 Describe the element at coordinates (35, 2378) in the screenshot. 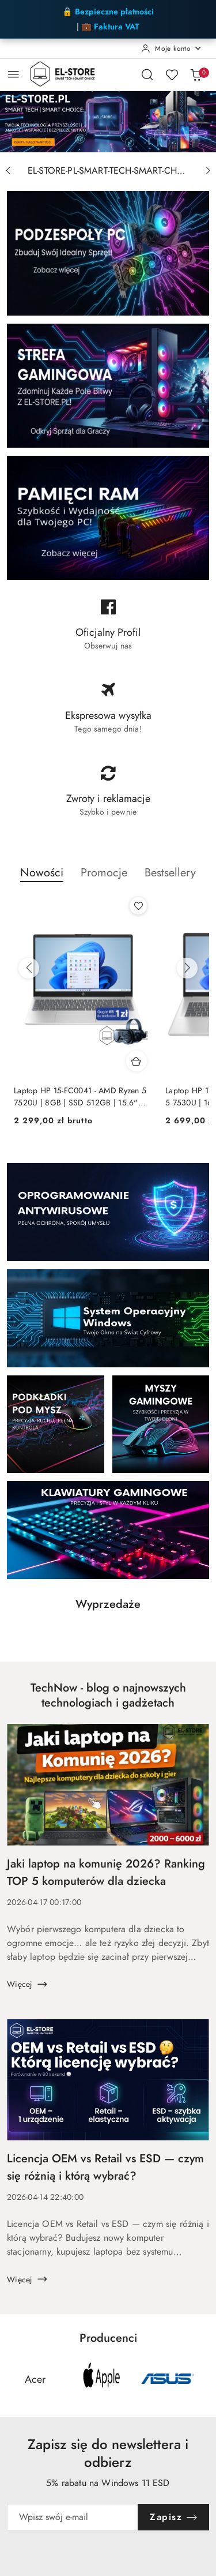

I see `[Producent 1 z 14. Nazwa producenta: Acer.]` at that location.